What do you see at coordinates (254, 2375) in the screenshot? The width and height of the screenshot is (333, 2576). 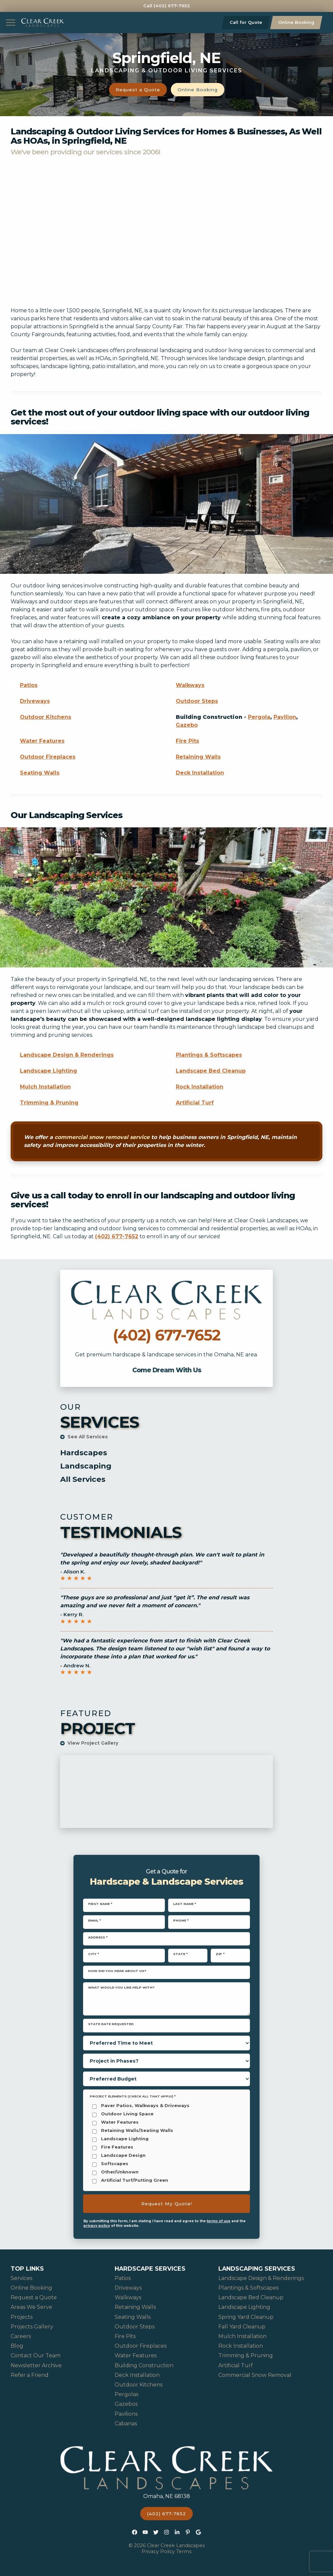 I see `Commercial Snow Removal` at bounding box center [254, 2375].